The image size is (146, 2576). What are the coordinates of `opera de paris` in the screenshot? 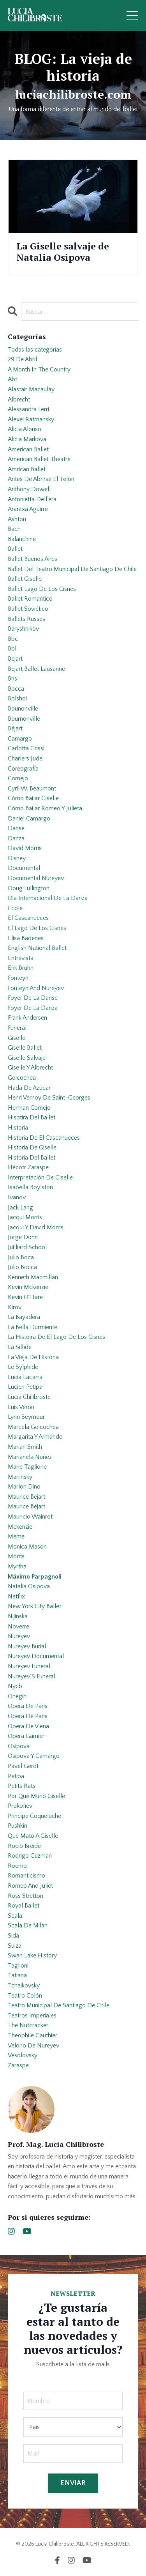 It's located at (27, 1706).